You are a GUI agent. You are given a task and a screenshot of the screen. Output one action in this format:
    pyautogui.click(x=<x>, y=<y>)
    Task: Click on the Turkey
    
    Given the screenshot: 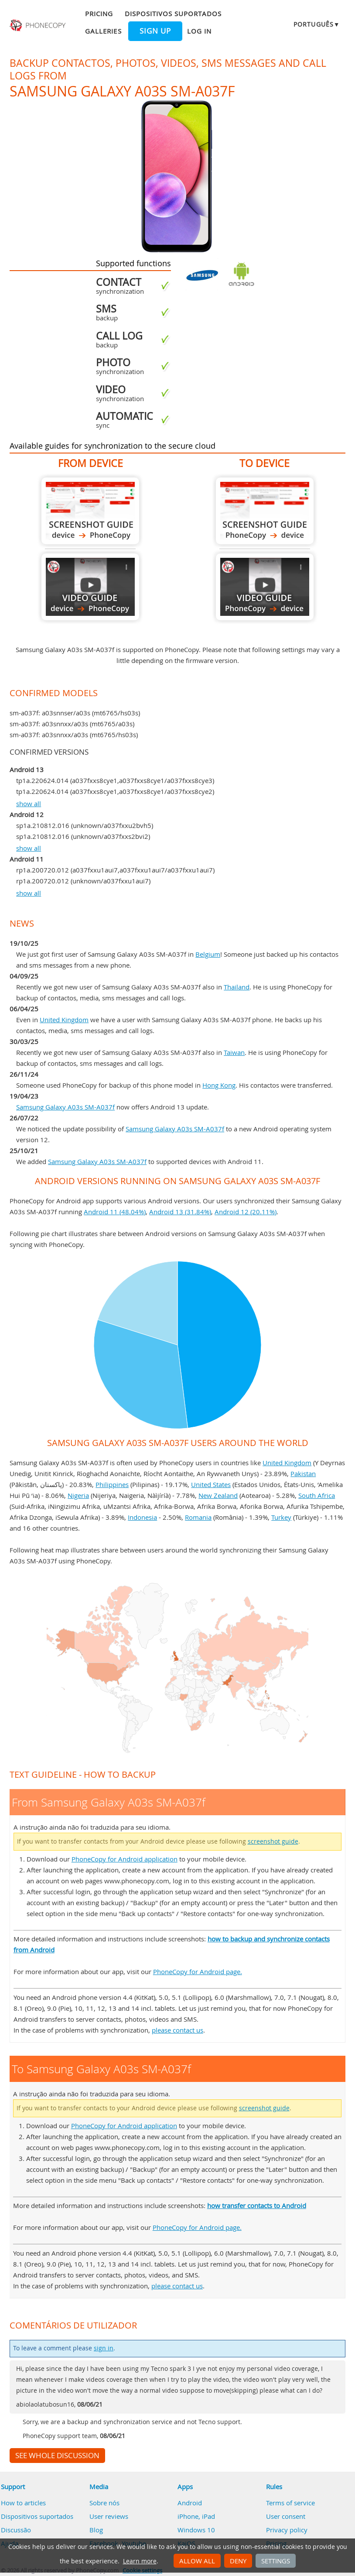 What is the action you would take?
    pyautogui.click(x=281, y=1517)
    